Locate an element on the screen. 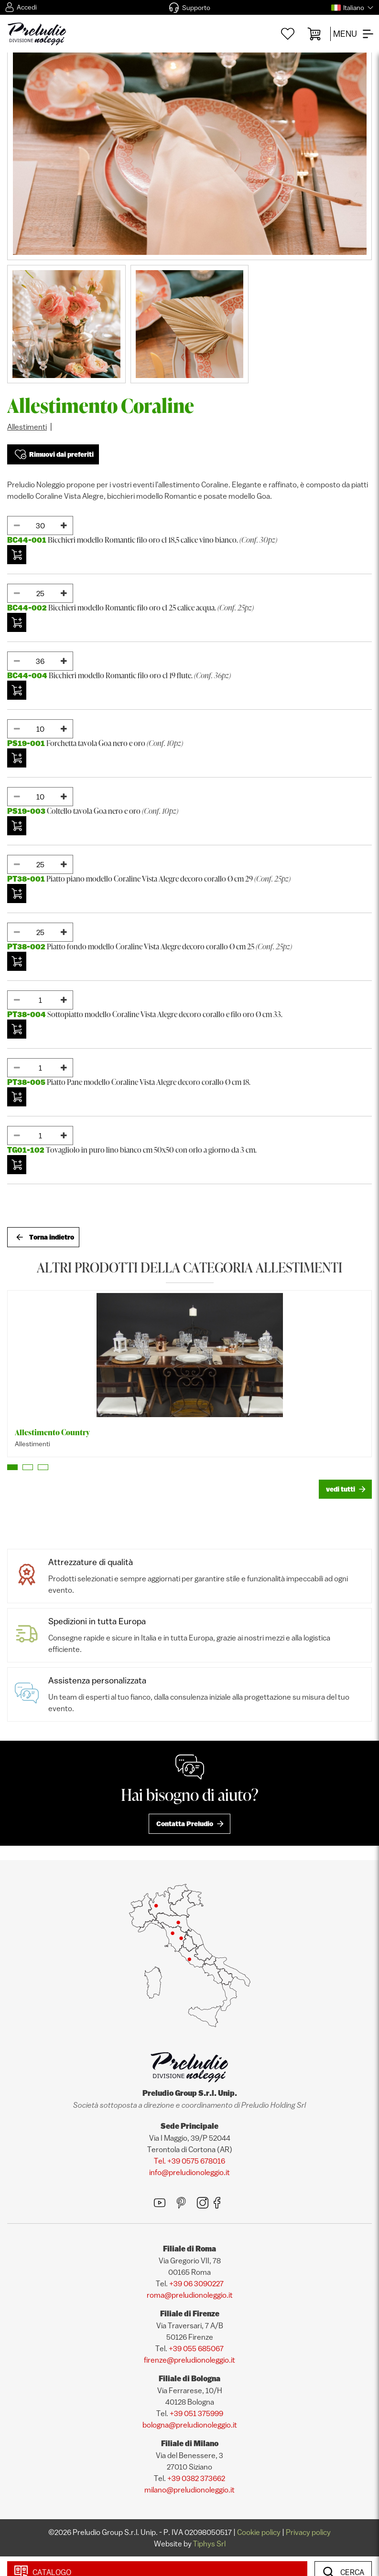 This screenshot has height=2576, width=379. +39 055 685067 is located at coordinates (196, 2348).